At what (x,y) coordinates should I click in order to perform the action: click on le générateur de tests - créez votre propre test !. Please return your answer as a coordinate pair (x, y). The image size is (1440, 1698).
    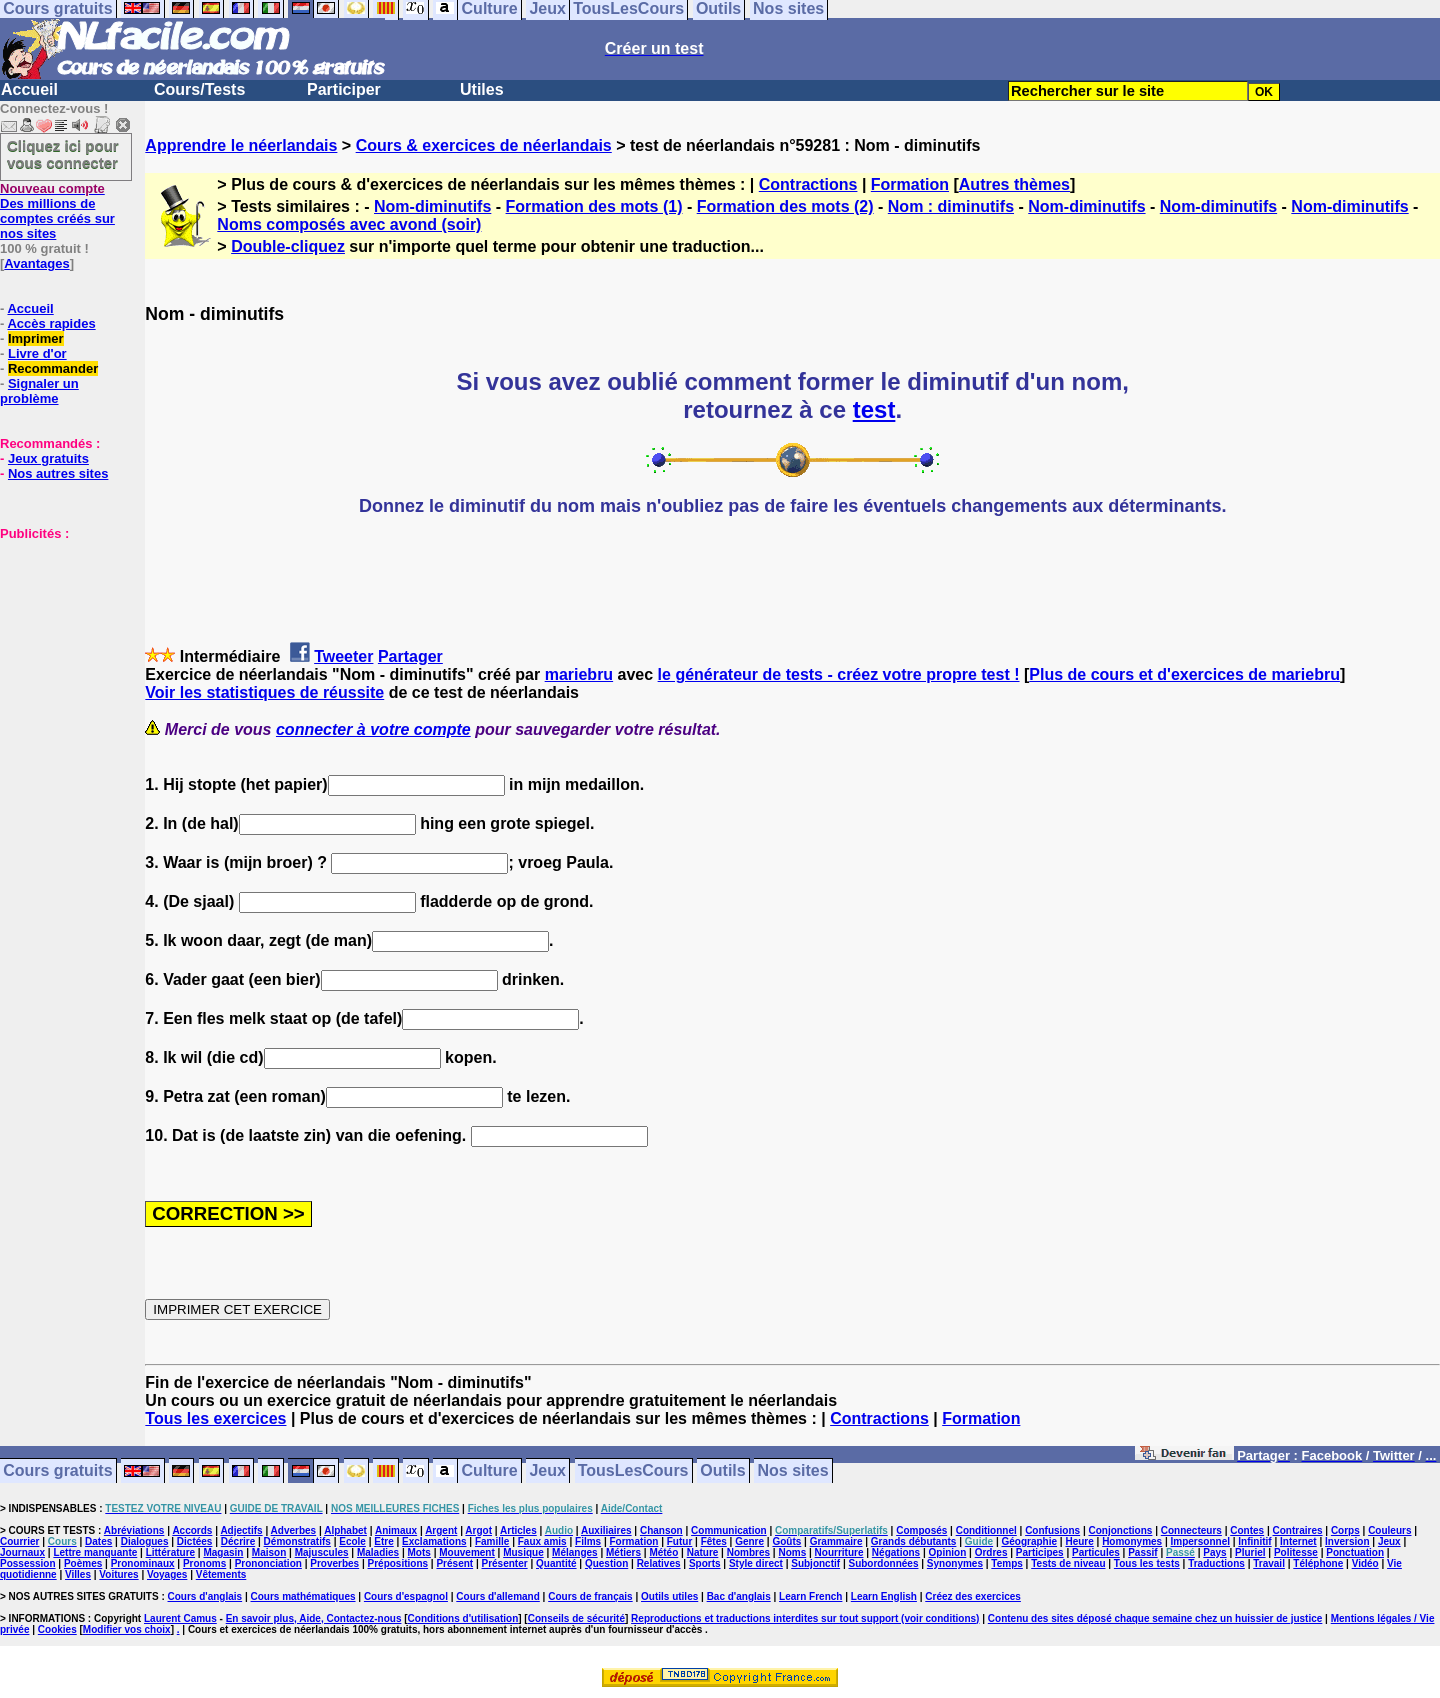
    Looking at the image, I should click on (839, 674).